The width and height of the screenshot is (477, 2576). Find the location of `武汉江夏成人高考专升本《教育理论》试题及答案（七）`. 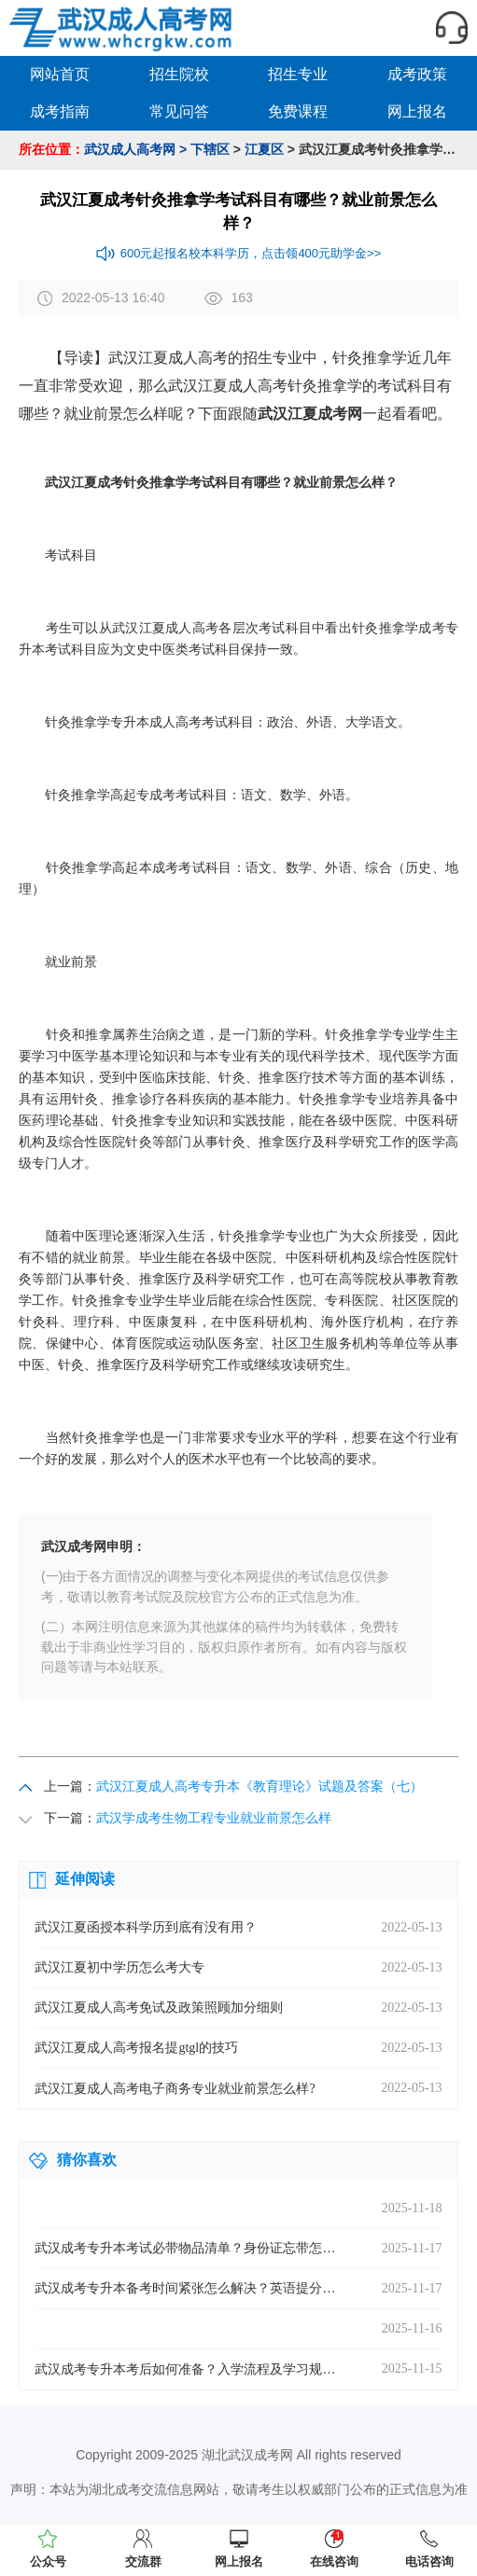

武汉江夏成人高考专升本《教育理论》试题及答案（七） is located at coordinates (259, 1786).